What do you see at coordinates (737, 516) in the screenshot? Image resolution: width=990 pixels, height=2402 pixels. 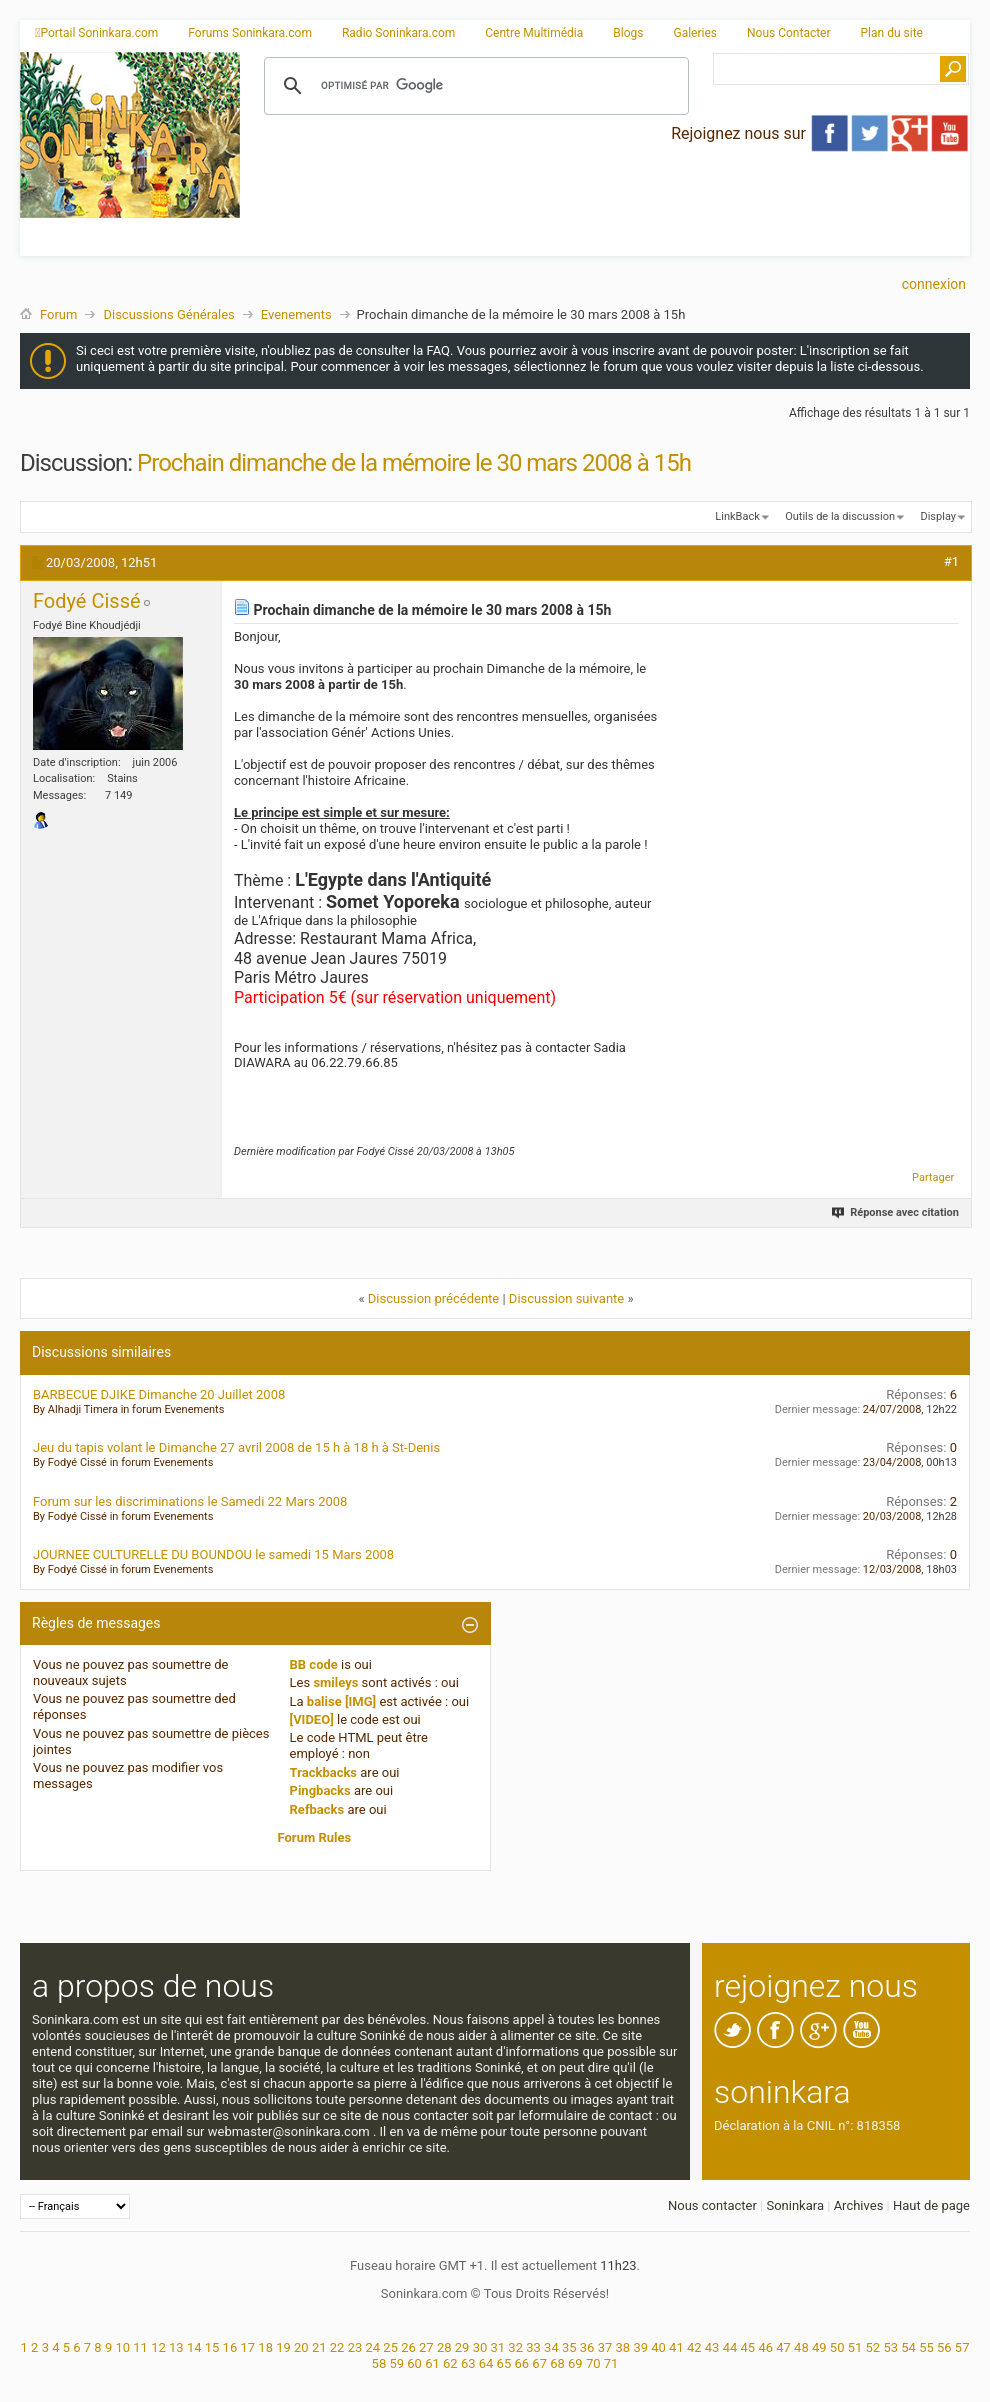 I see `LinkBack` at bounding box center [737, 516].